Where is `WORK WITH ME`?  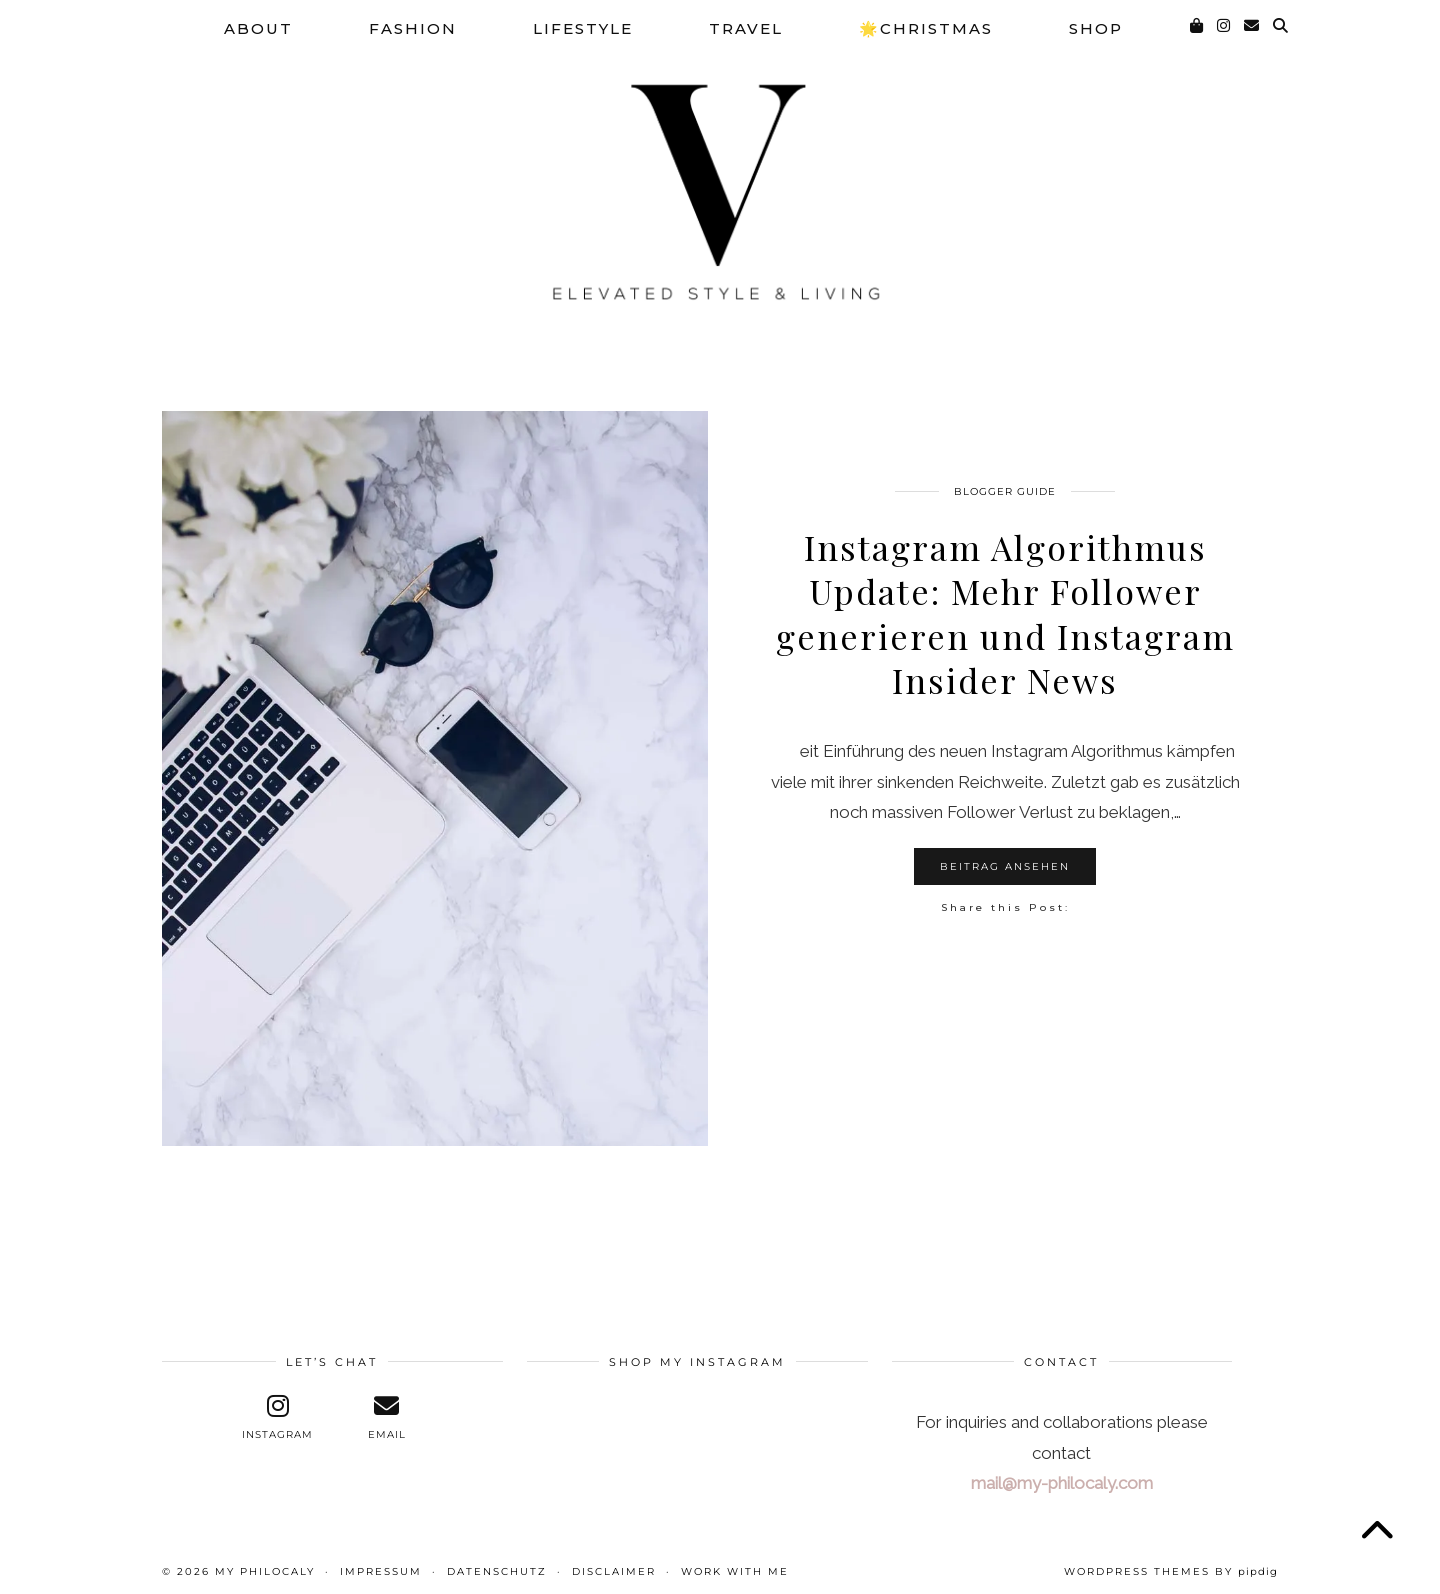 WORK WITH ME is located at coordinates (735, 1571).